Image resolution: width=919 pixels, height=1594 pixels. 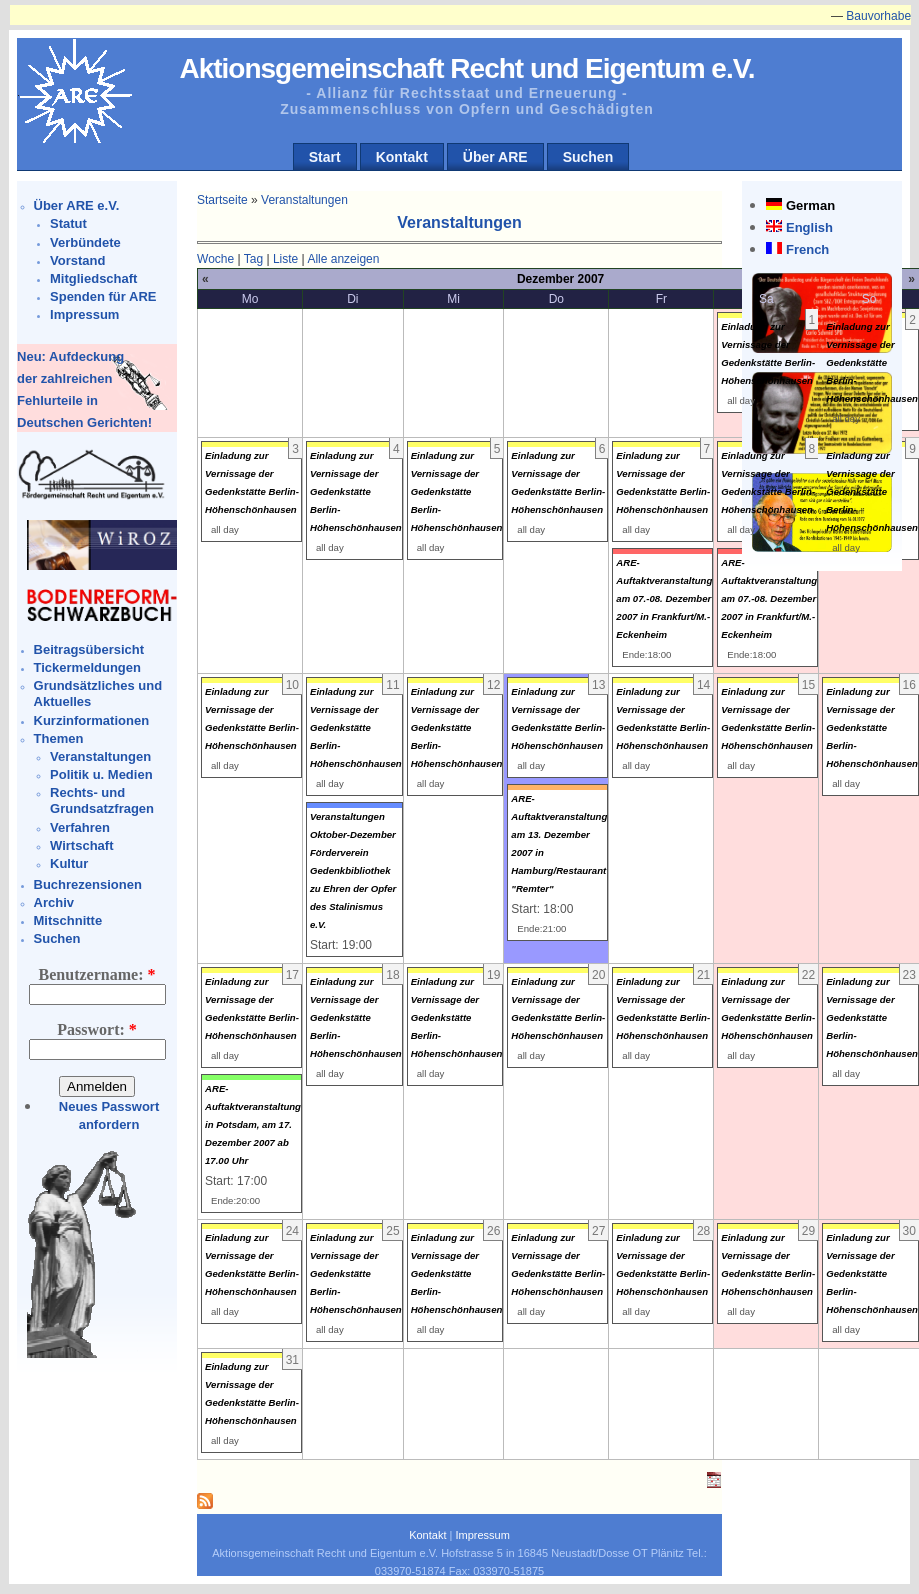 I want to click on Buchrezensionen, so click(x=88, y=884).